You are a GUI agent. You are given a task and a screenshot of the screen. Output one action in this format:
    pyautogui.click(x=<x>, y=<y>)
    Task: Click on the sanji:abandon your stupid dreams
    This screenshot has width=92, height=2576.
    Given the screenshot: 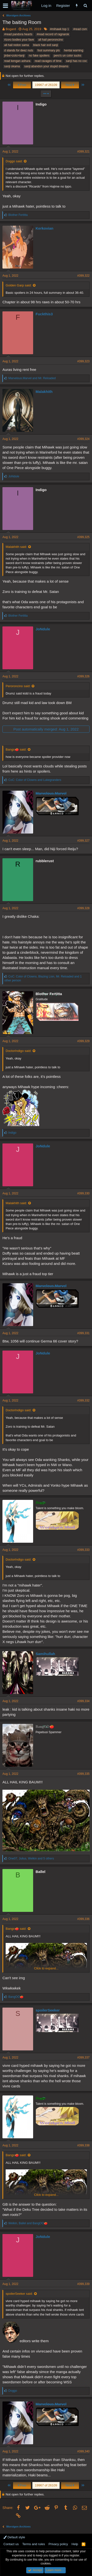 What is the action you would take?
    pyautogui.click(x=46, y=66)
    